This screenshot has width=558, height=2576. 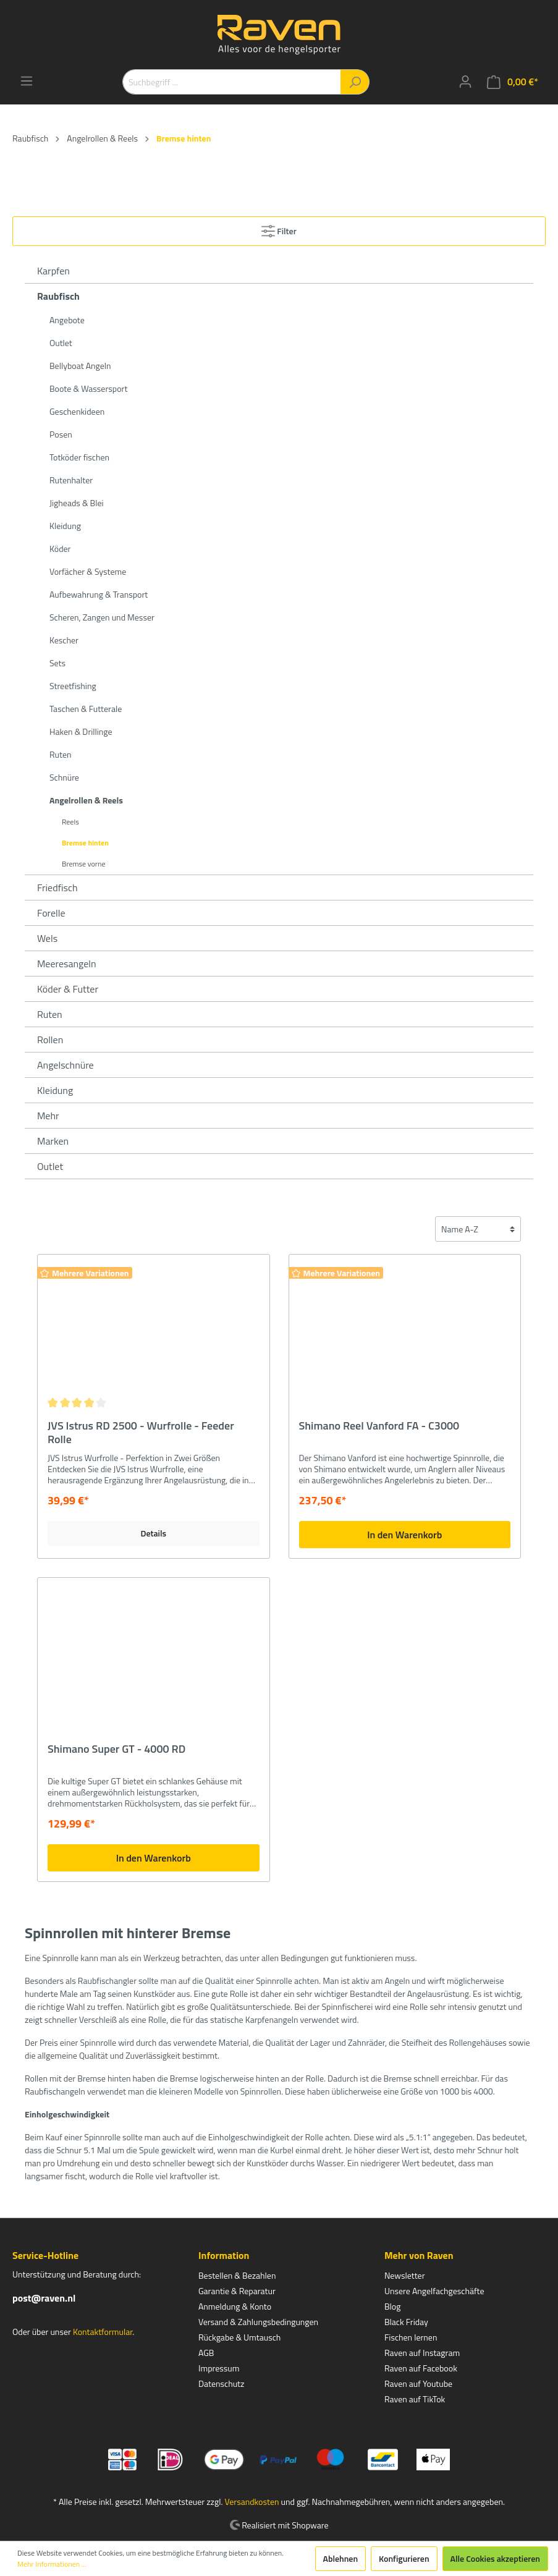 What do you see at coordinates (116, 1749) in the screenshot?
I see `Shimano Super GT - 4000 RD` at bounding box center [116, 1749].